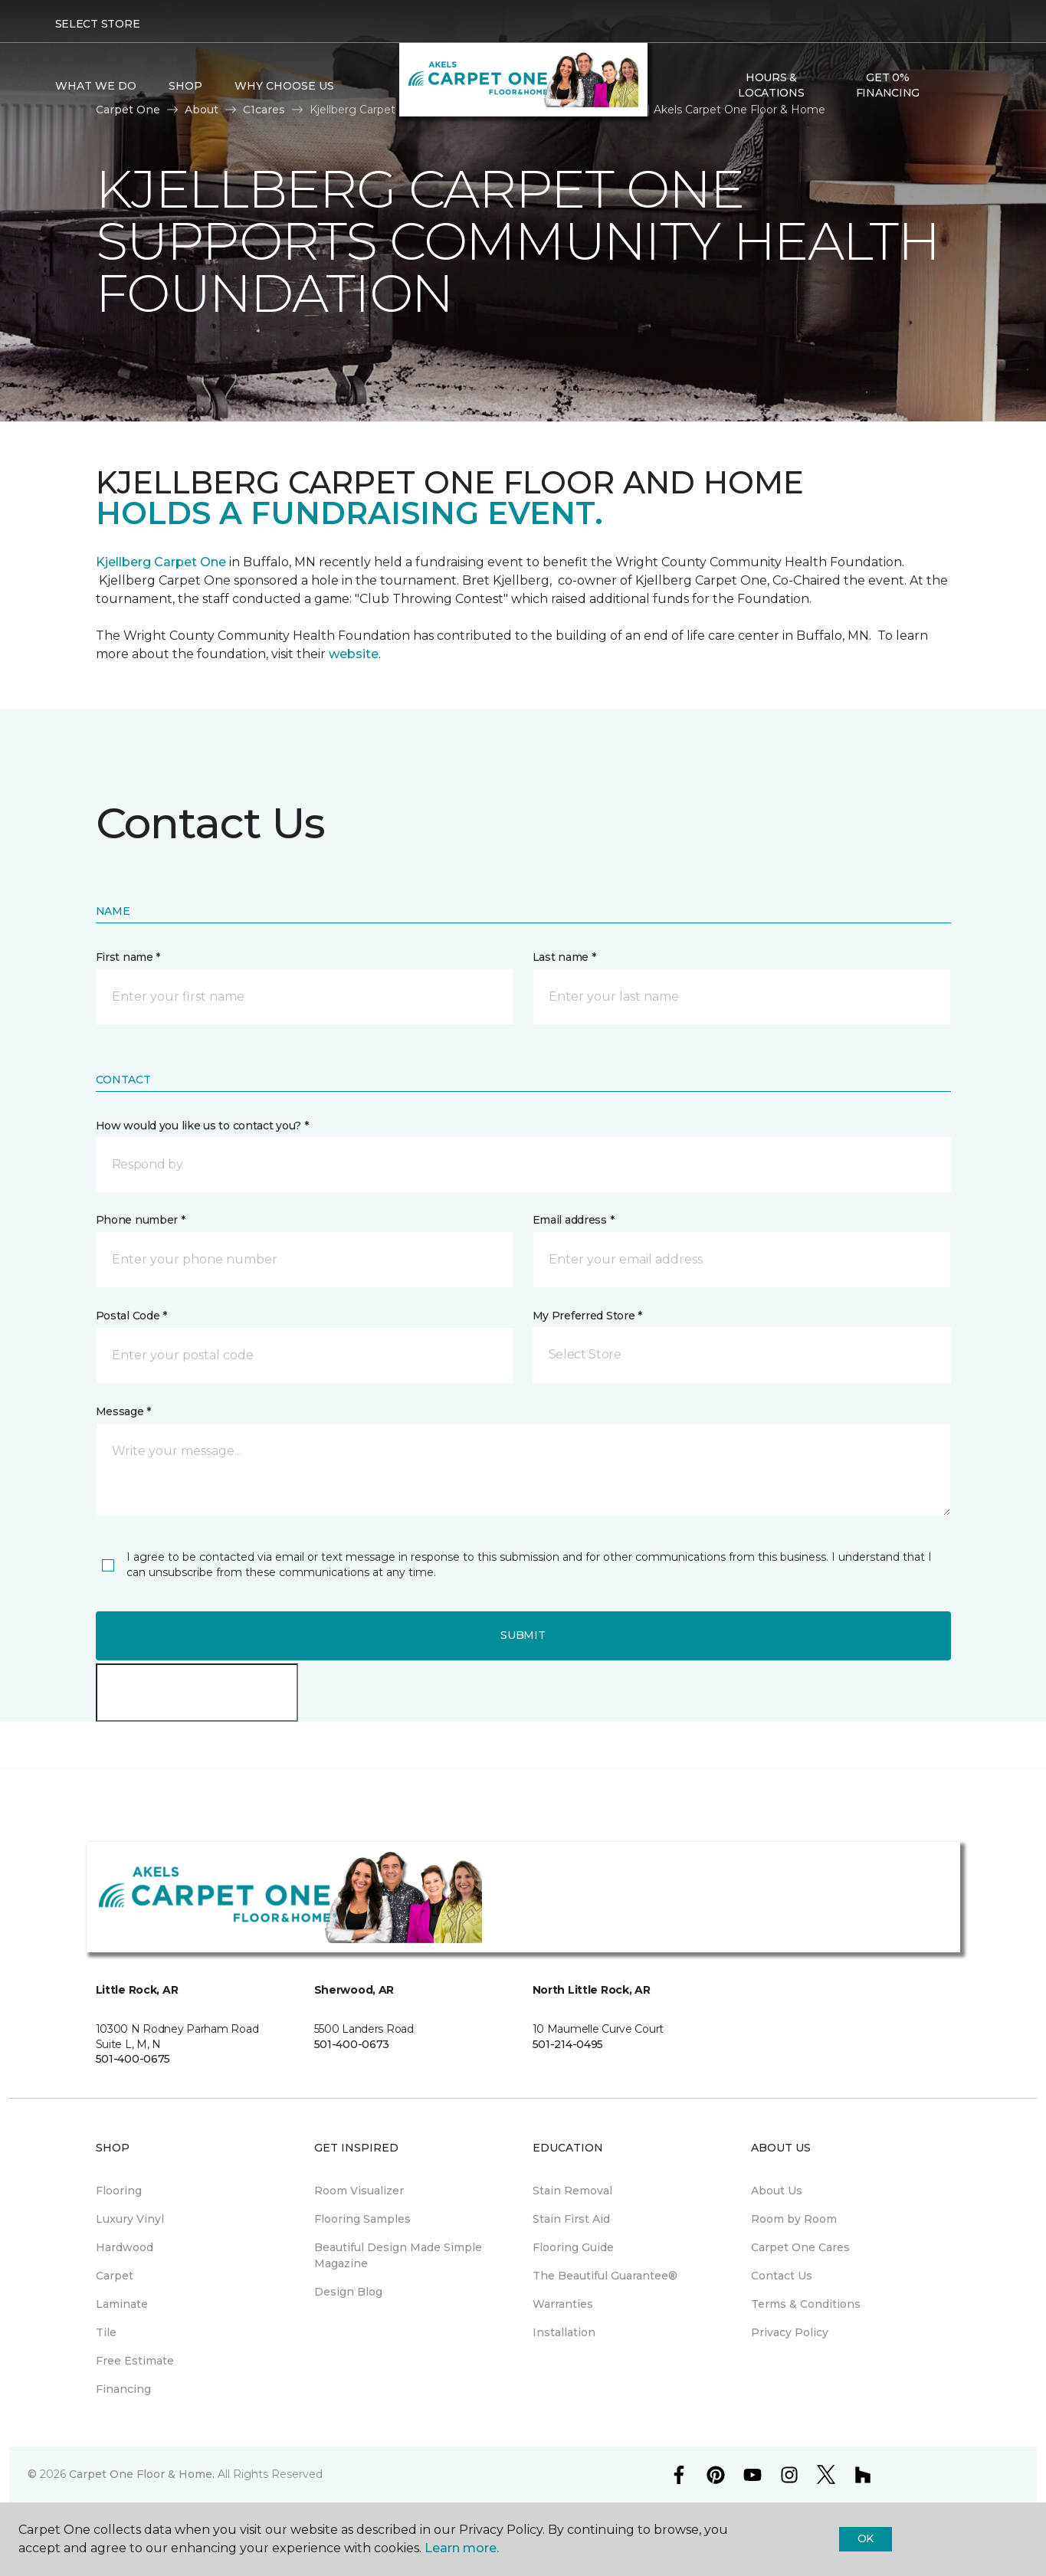 The width and height of the screenshot is (1046, 2576). Describe the element at coordinates (776, 2190) in the screenshot. I see `About Us [menuitem]` at that location.